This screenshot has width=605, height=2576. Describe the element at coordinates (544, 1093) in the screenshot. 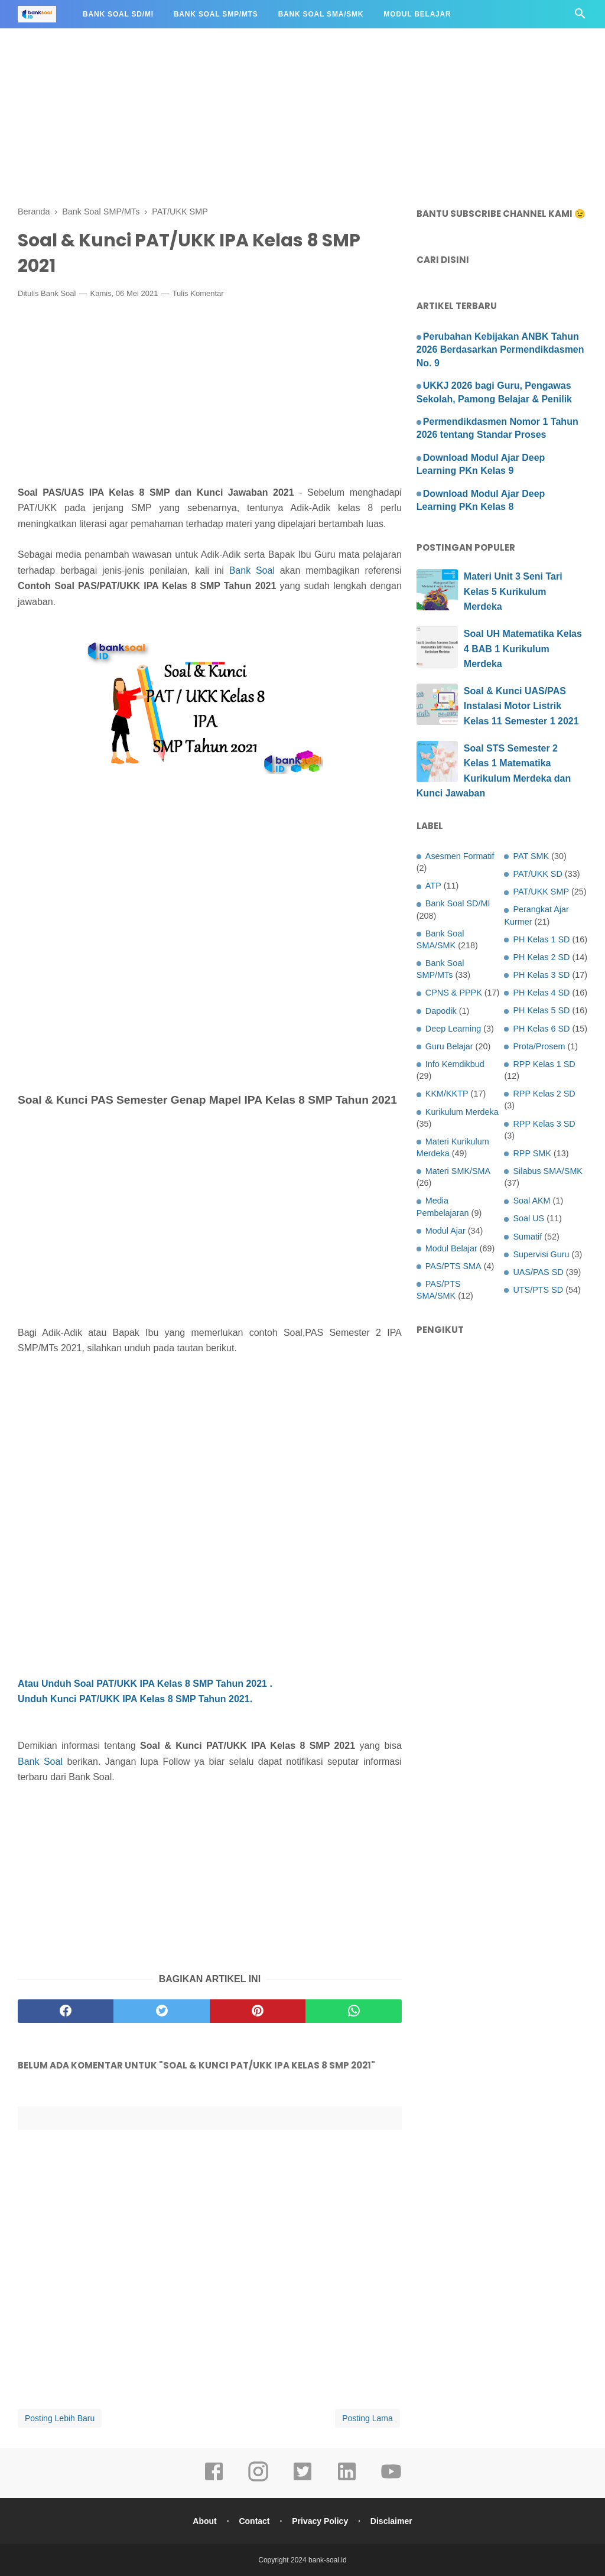

I see `RPP Kelas 2 SD` at that location.